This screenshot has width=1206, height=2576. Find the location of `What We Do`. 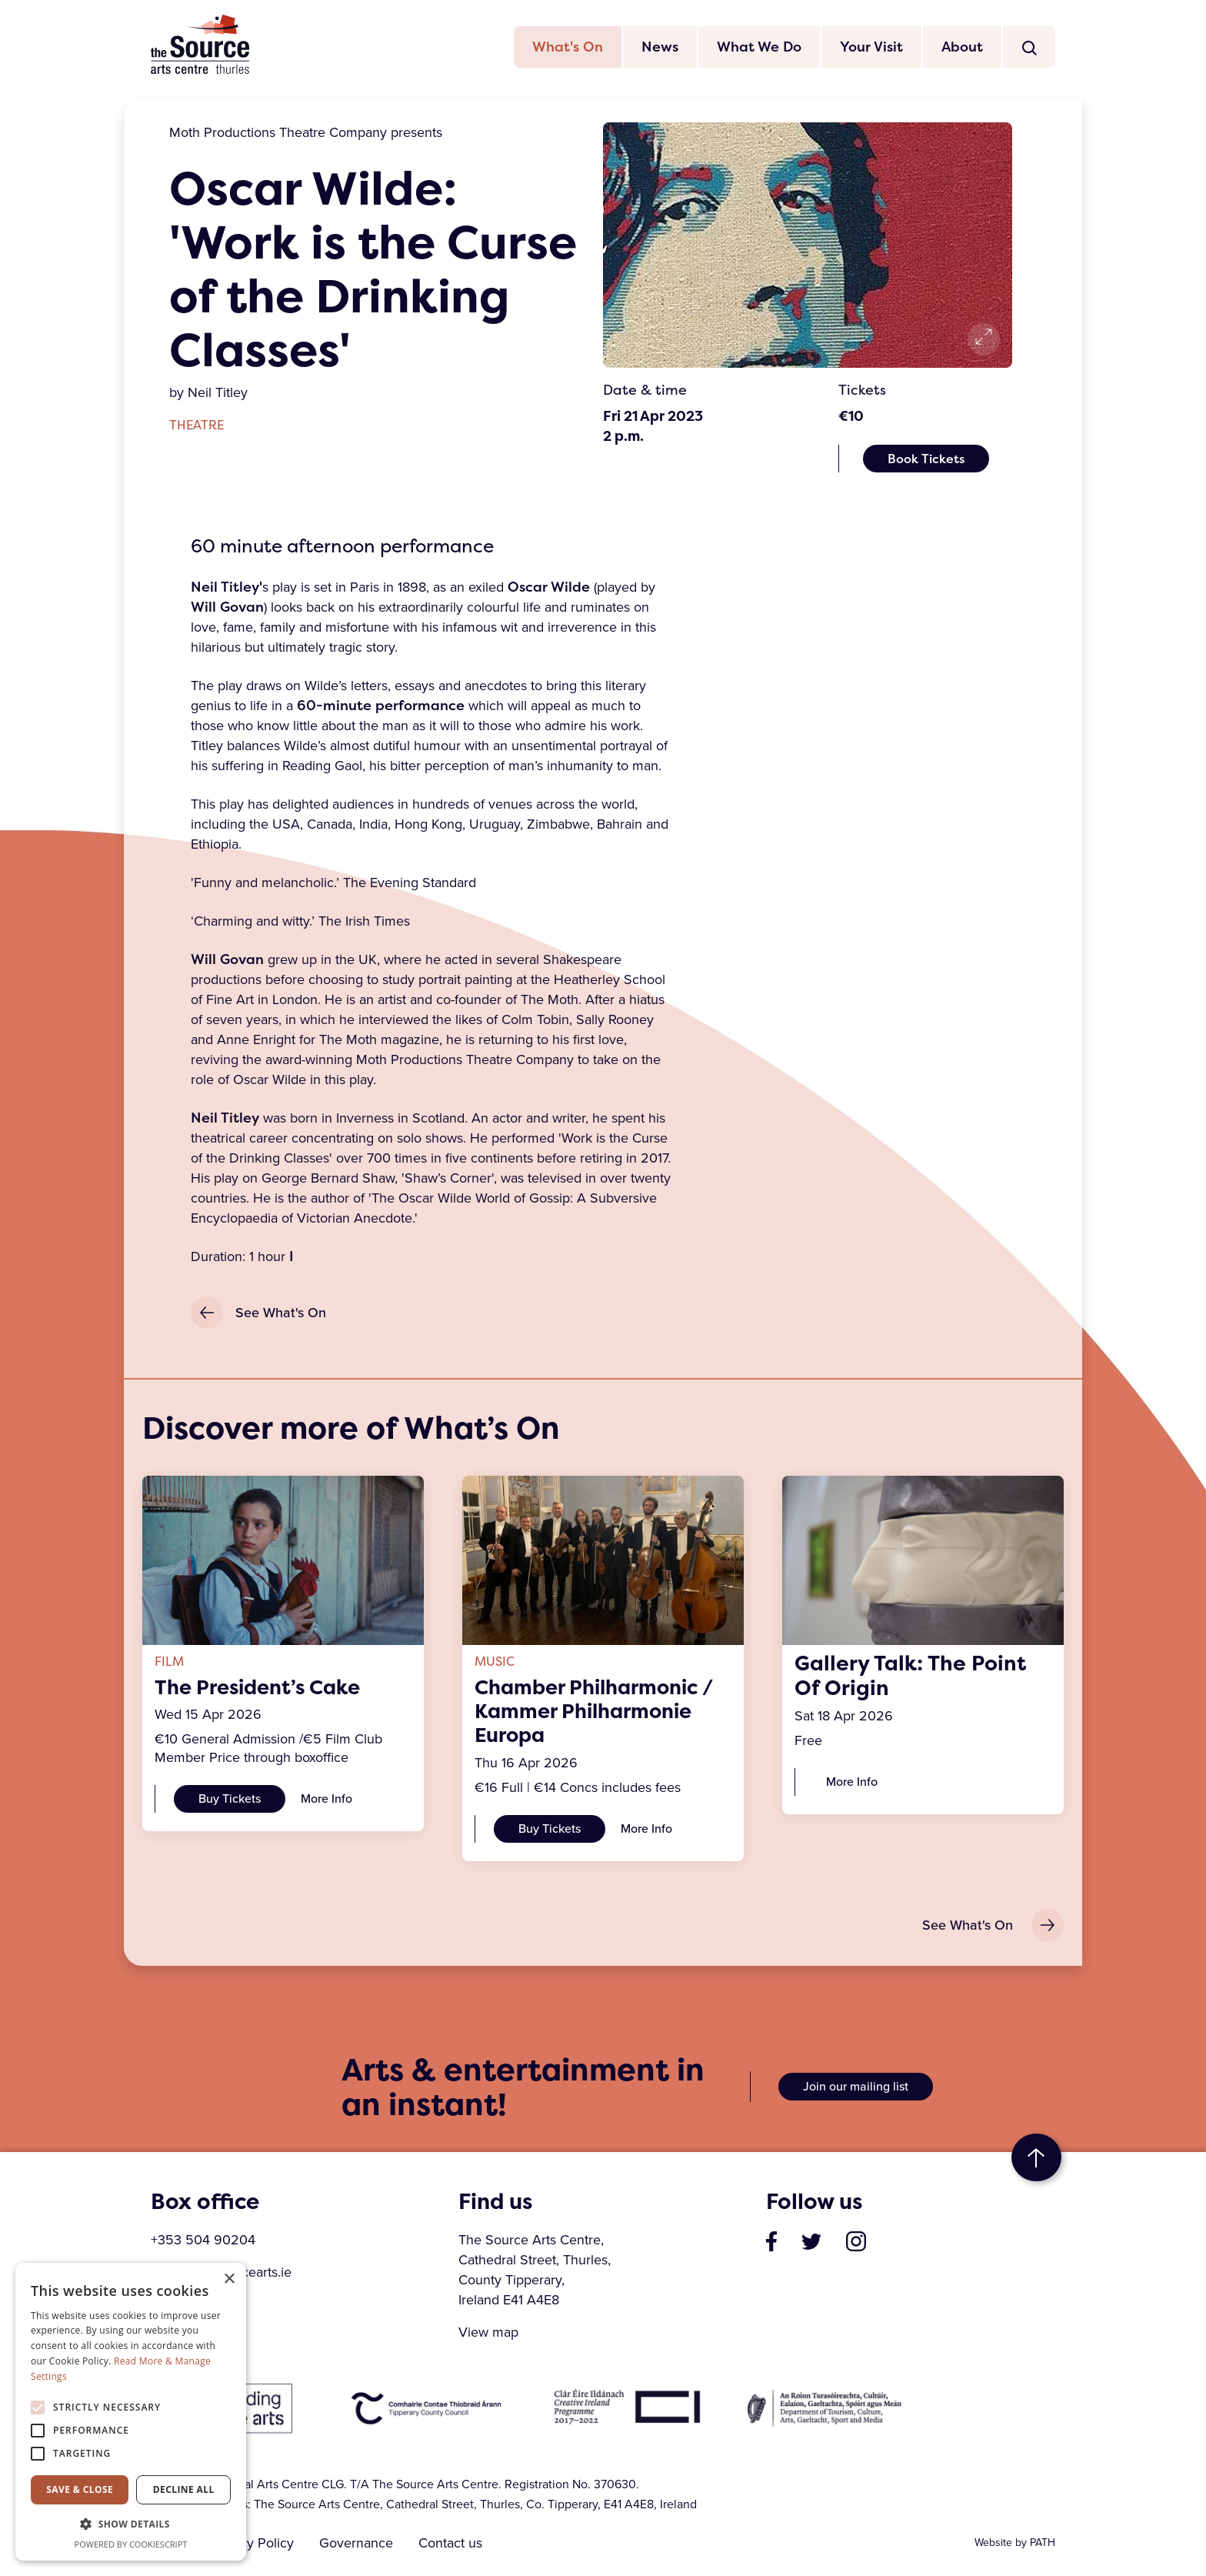

What We Do is located at coordinates (759, 48).